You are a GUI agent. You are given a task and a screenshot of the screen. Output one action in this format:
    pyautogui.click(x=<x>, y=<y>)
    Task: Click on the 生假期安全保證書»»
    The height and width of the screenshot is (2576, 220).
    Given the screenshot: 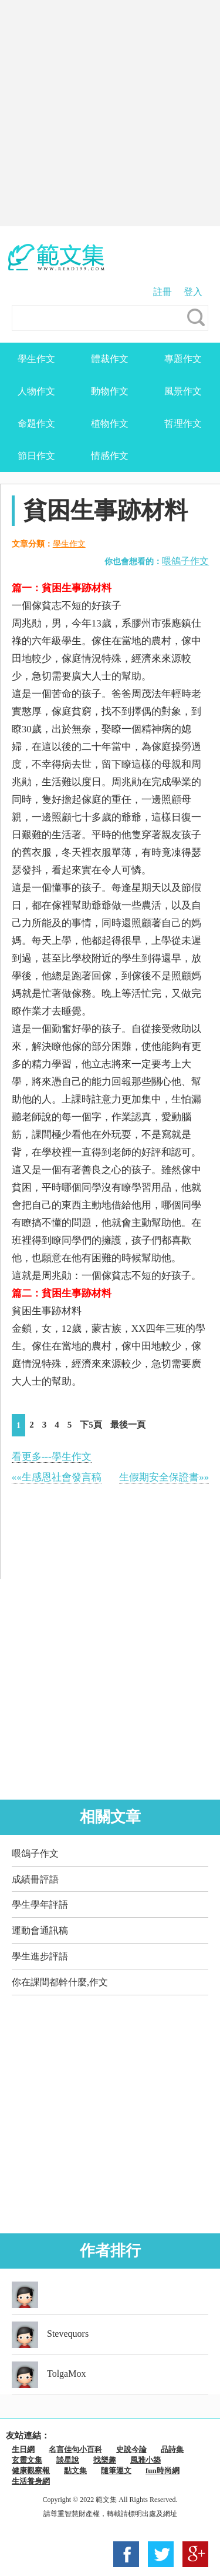 What is the action you would take?
    pyautogui.click(x=164, y=1477)
    